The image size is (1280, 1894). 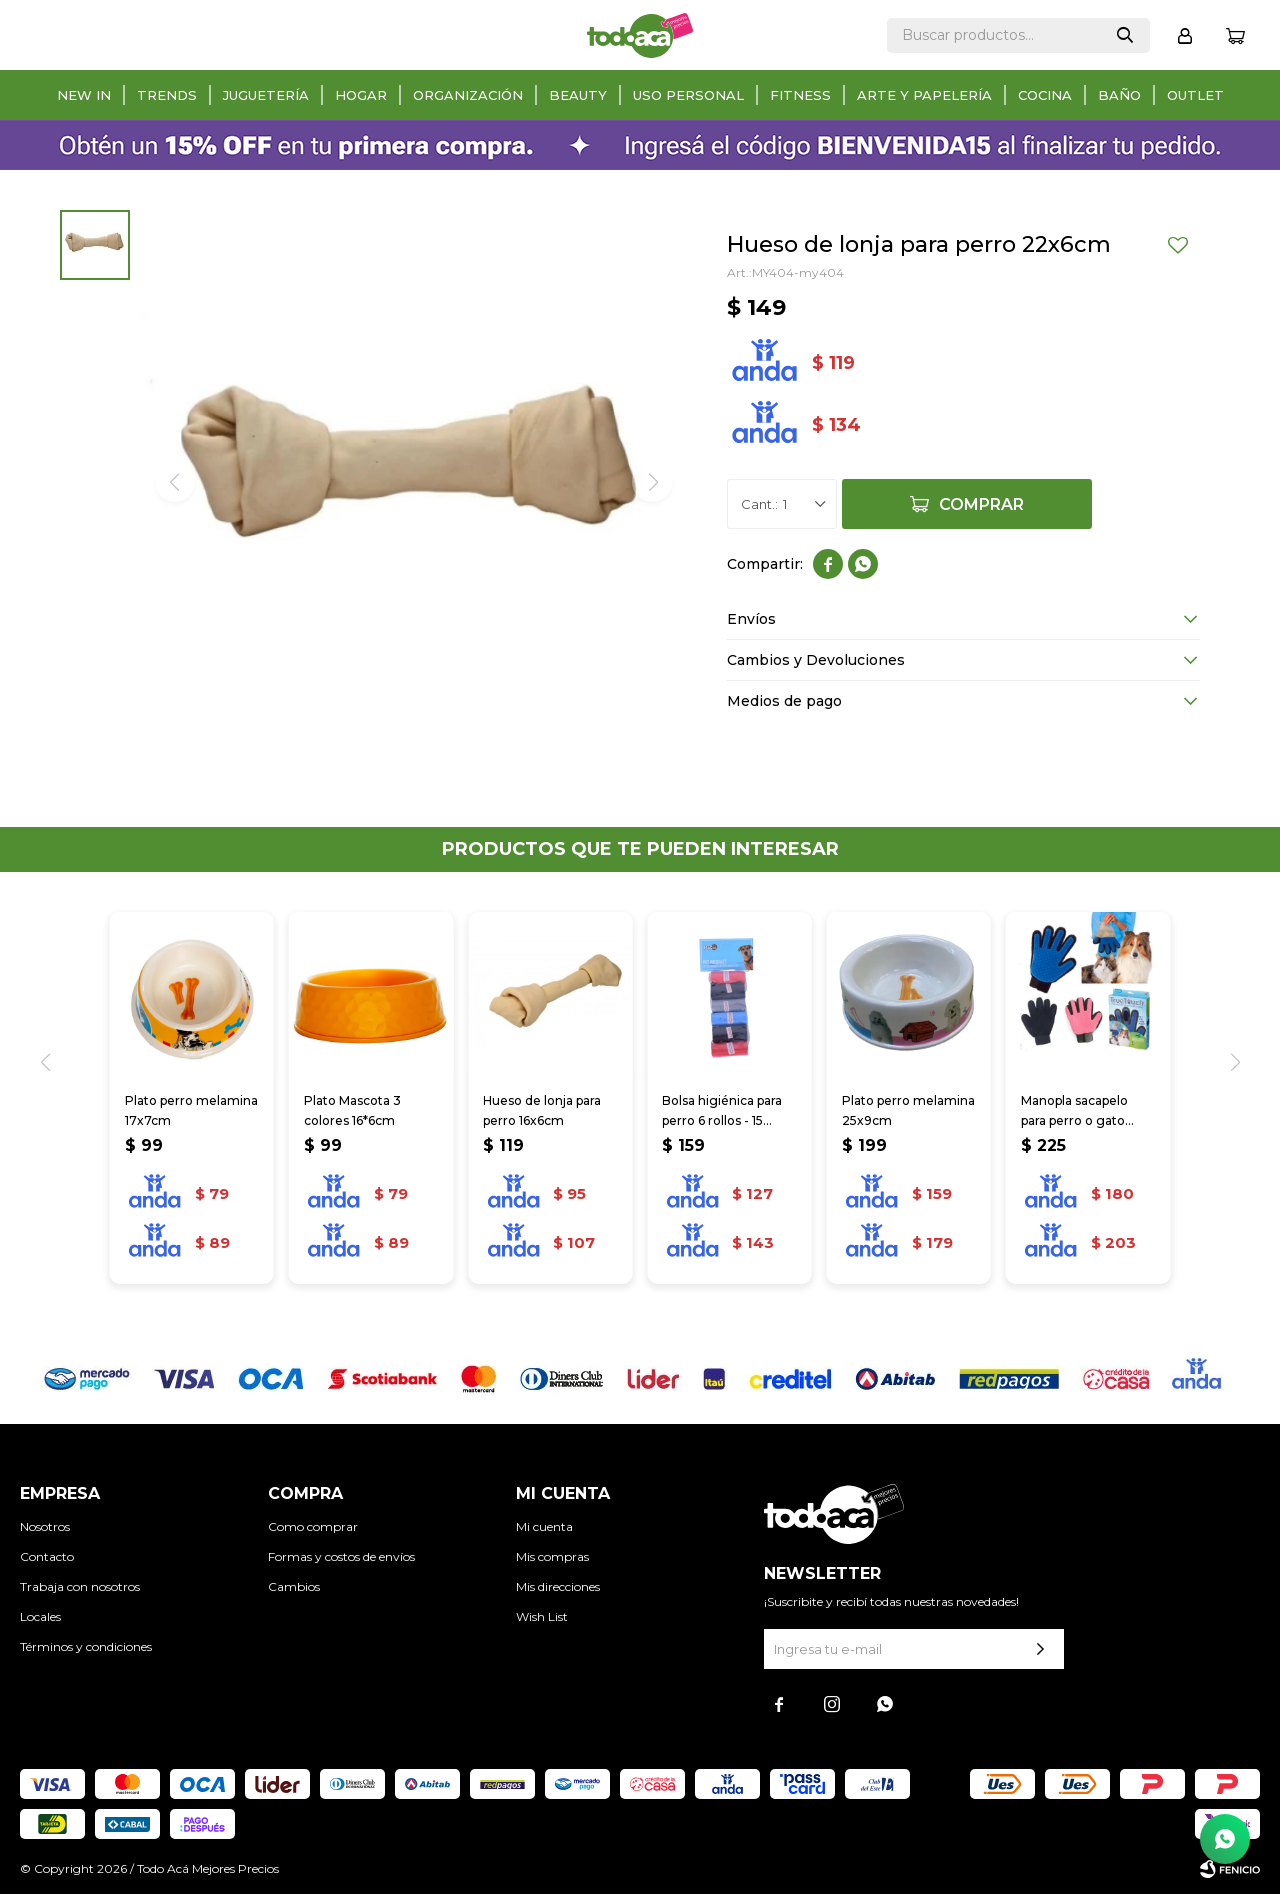 I want to click on New in, so click(x=84, y=95).